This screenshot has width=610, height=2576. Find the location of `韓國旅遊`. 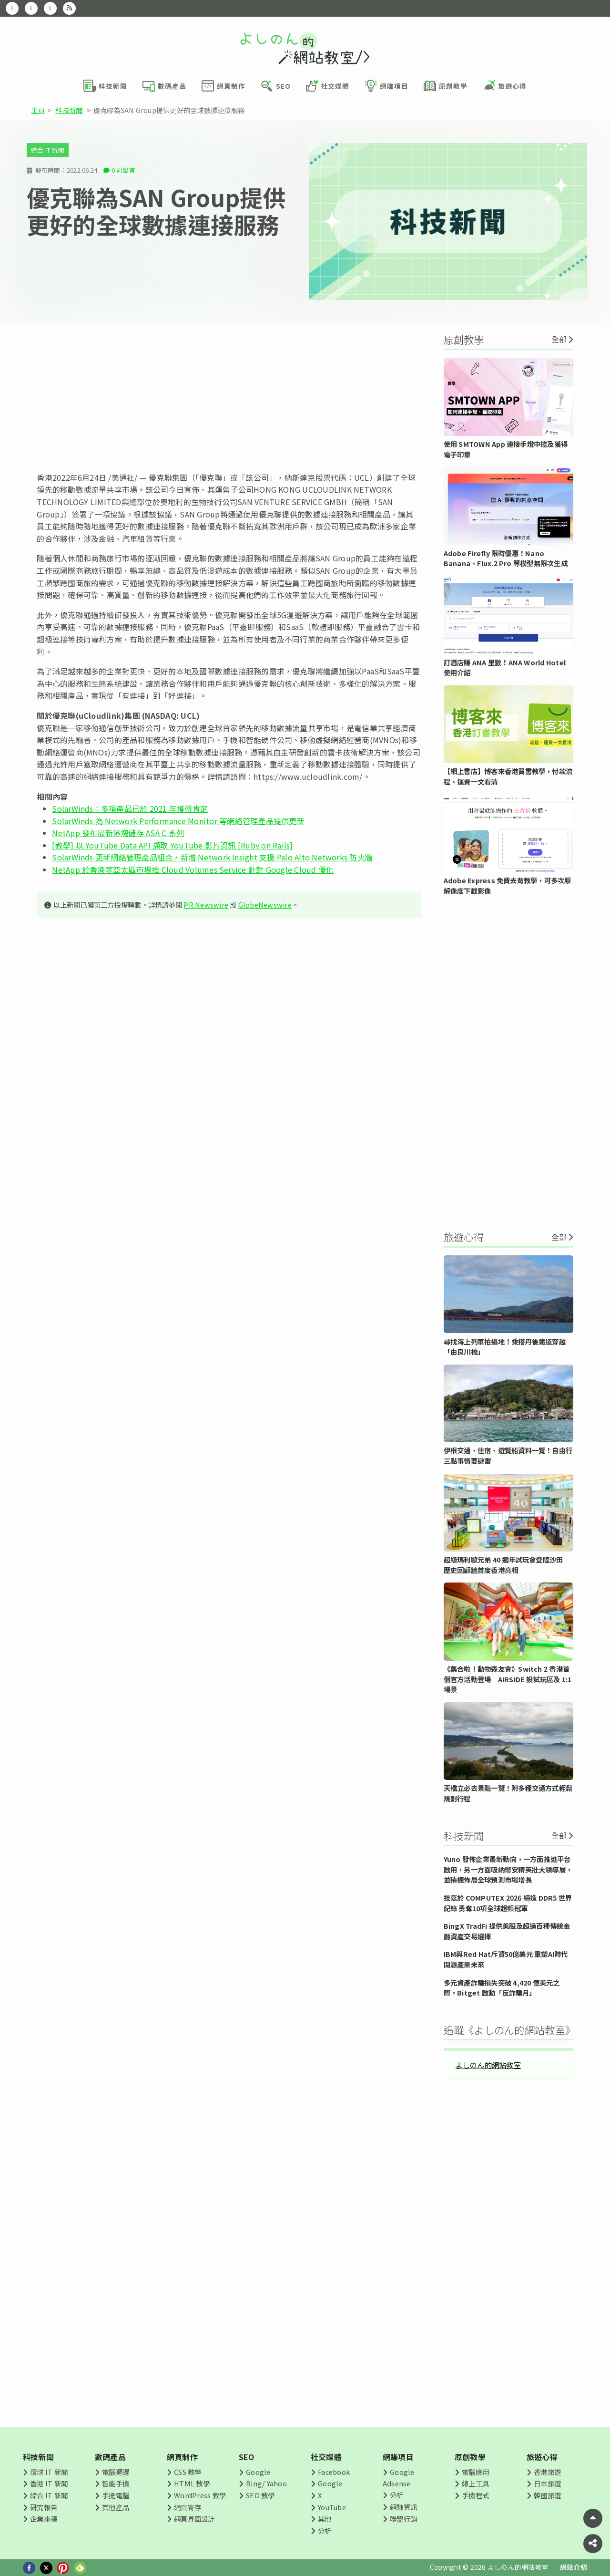

韓國旅遊 is located at coordinates (547, 2495).